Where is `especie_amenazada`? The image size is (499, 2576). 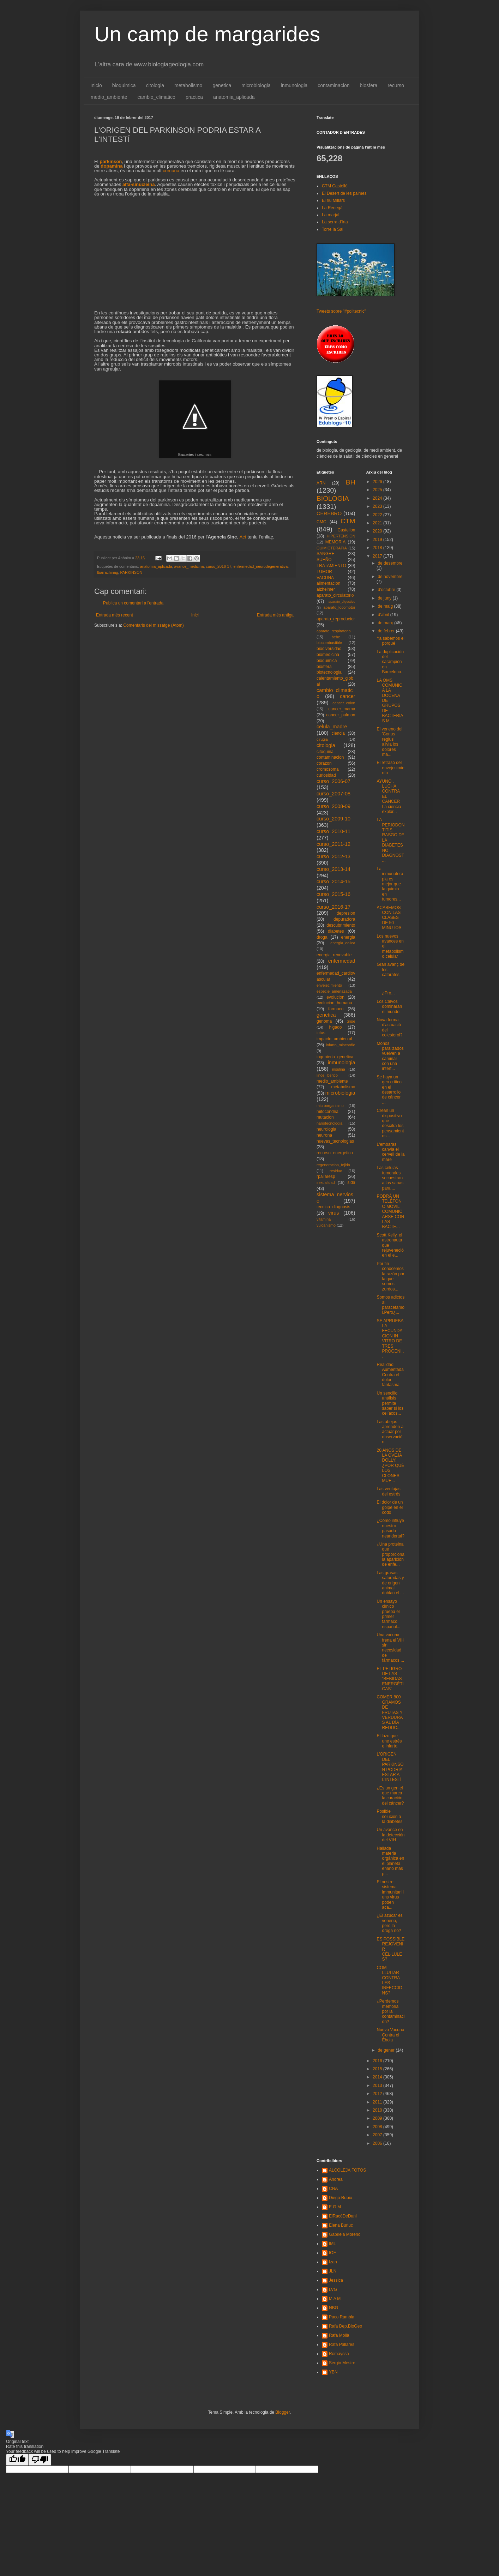
especie_amenazada is located at coordinates (334, 991).